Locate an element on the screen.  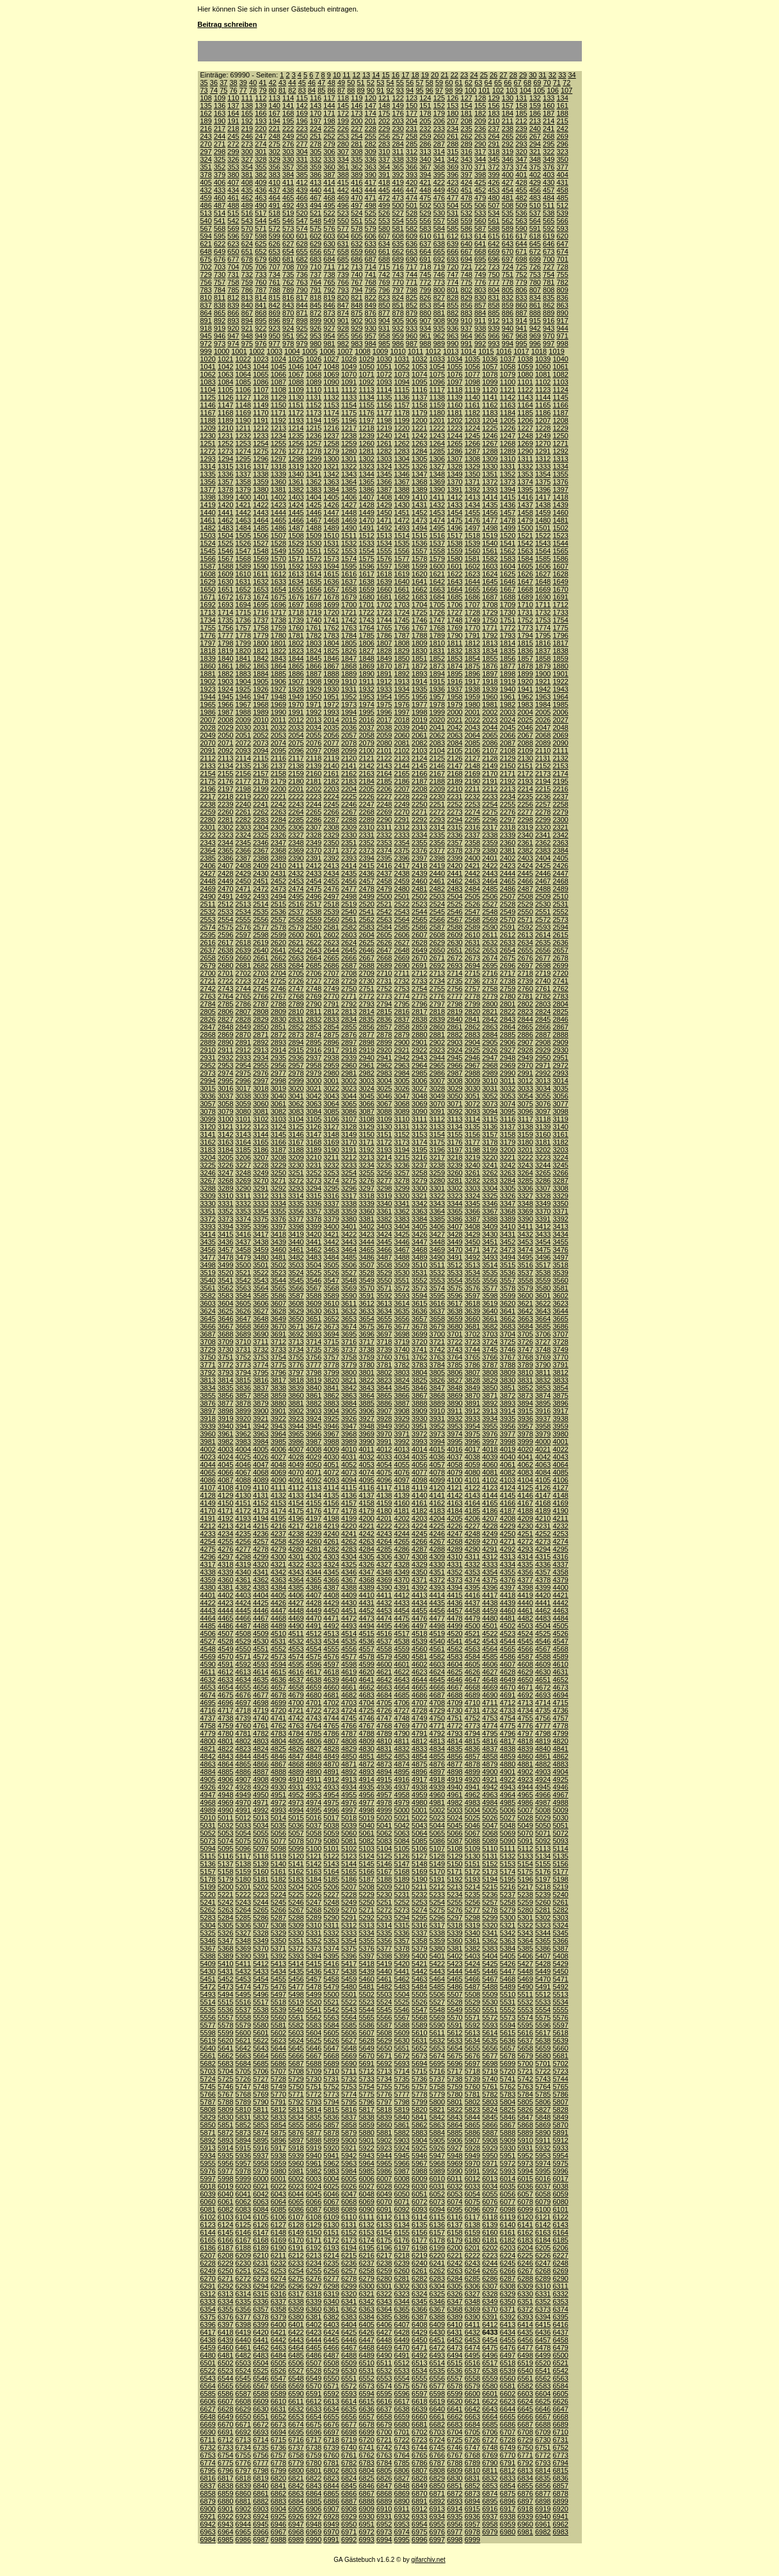
4593 is located at coordinates (260, 1664).